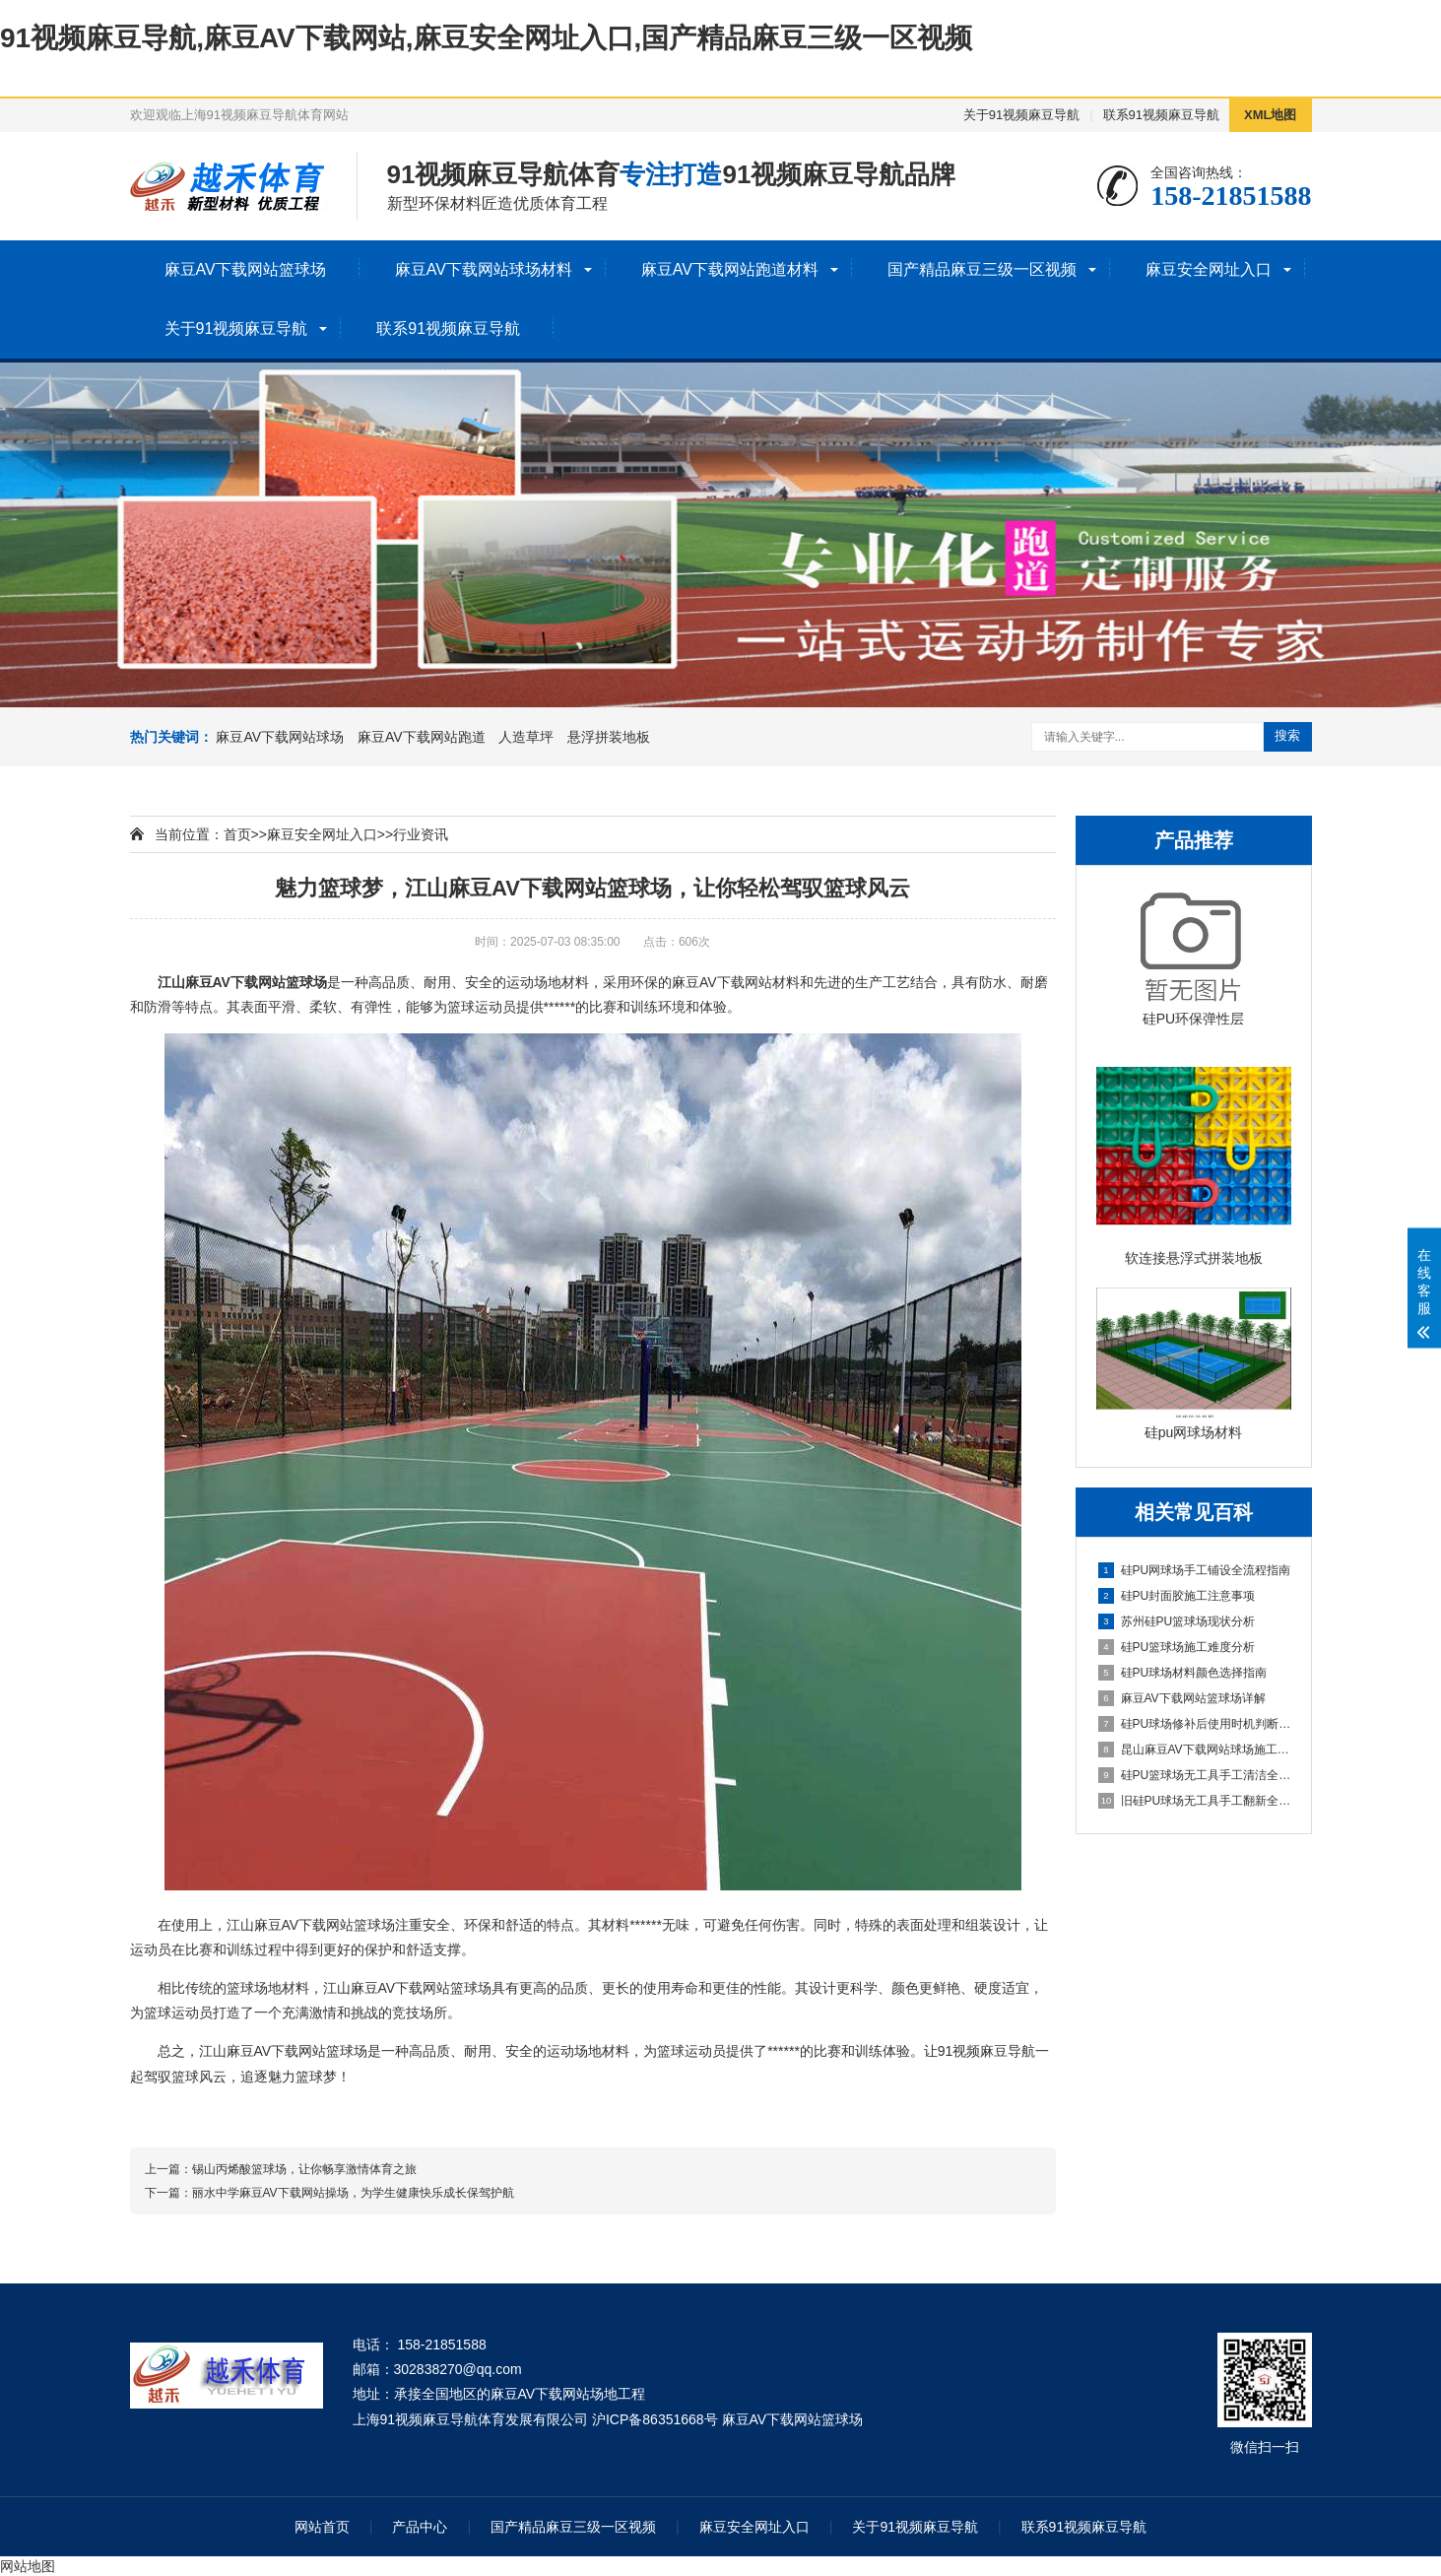 Image resolution: width=1441 pixels, height=2576 pixels. I want to click on 悬浮拼装地板, so click(608, 737).